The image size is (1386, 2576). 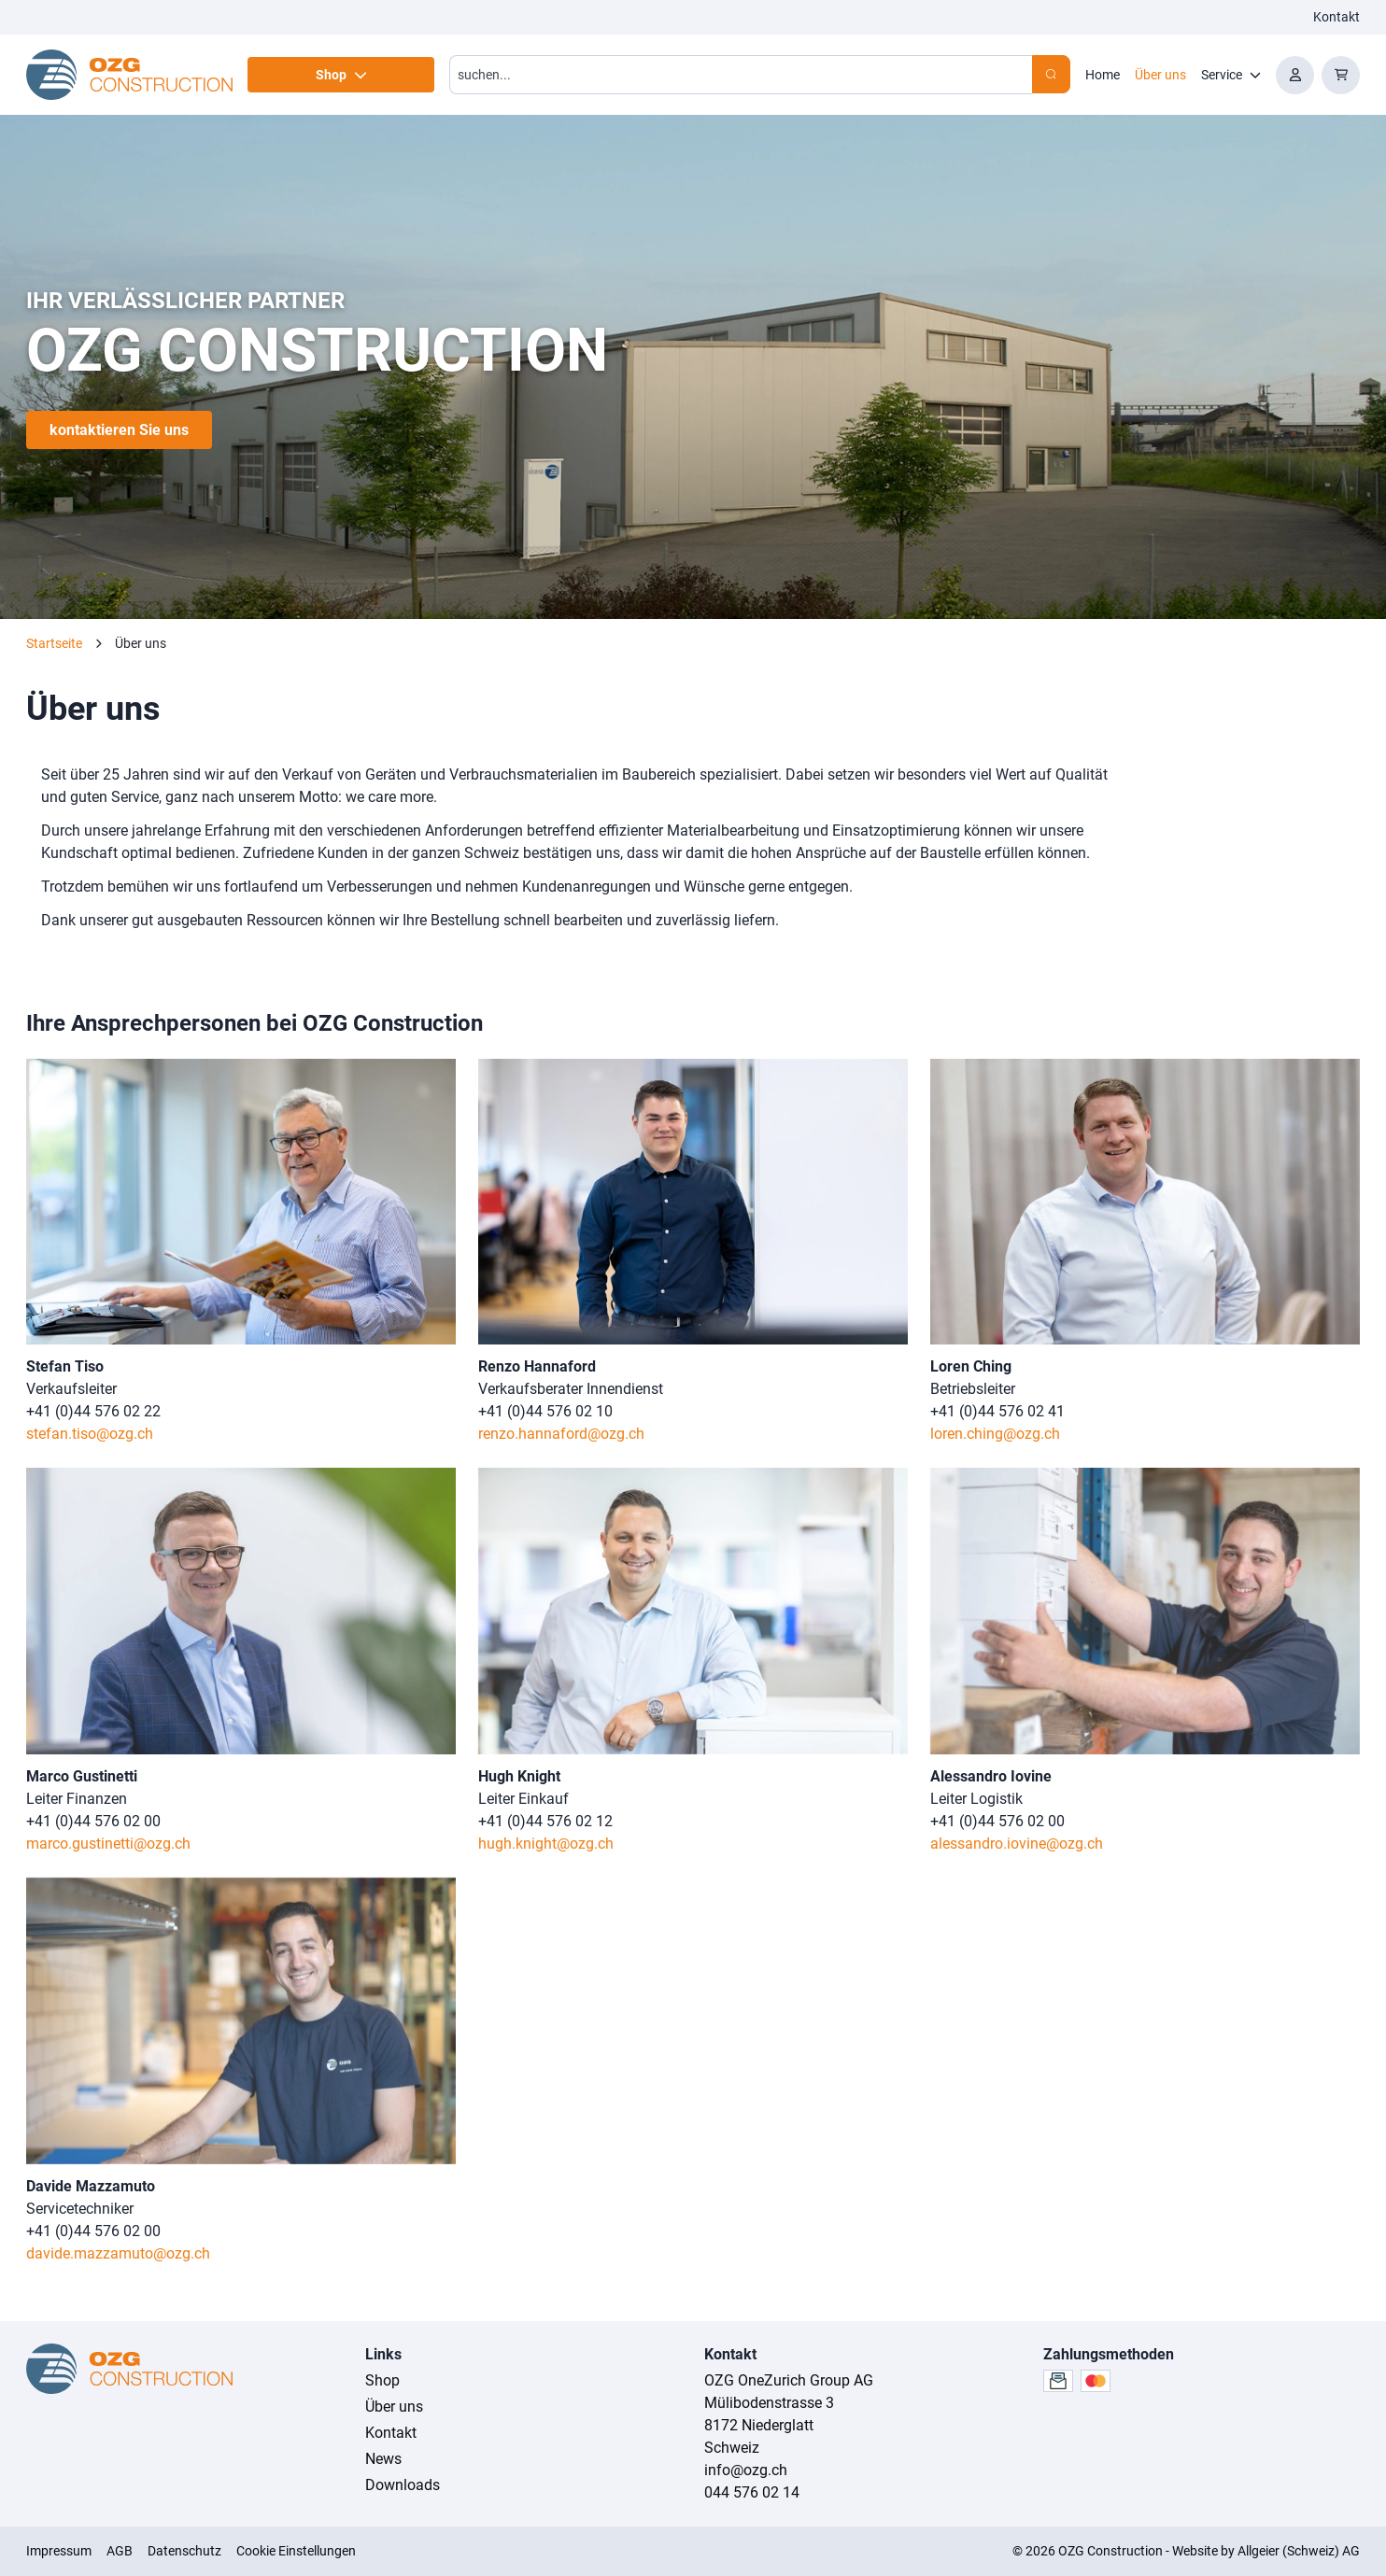 What do you see at coordinates (89, 1434) in the screenshot?
I see `stefan.tiso@ozg.ch` at bounding box center [89, 1434].